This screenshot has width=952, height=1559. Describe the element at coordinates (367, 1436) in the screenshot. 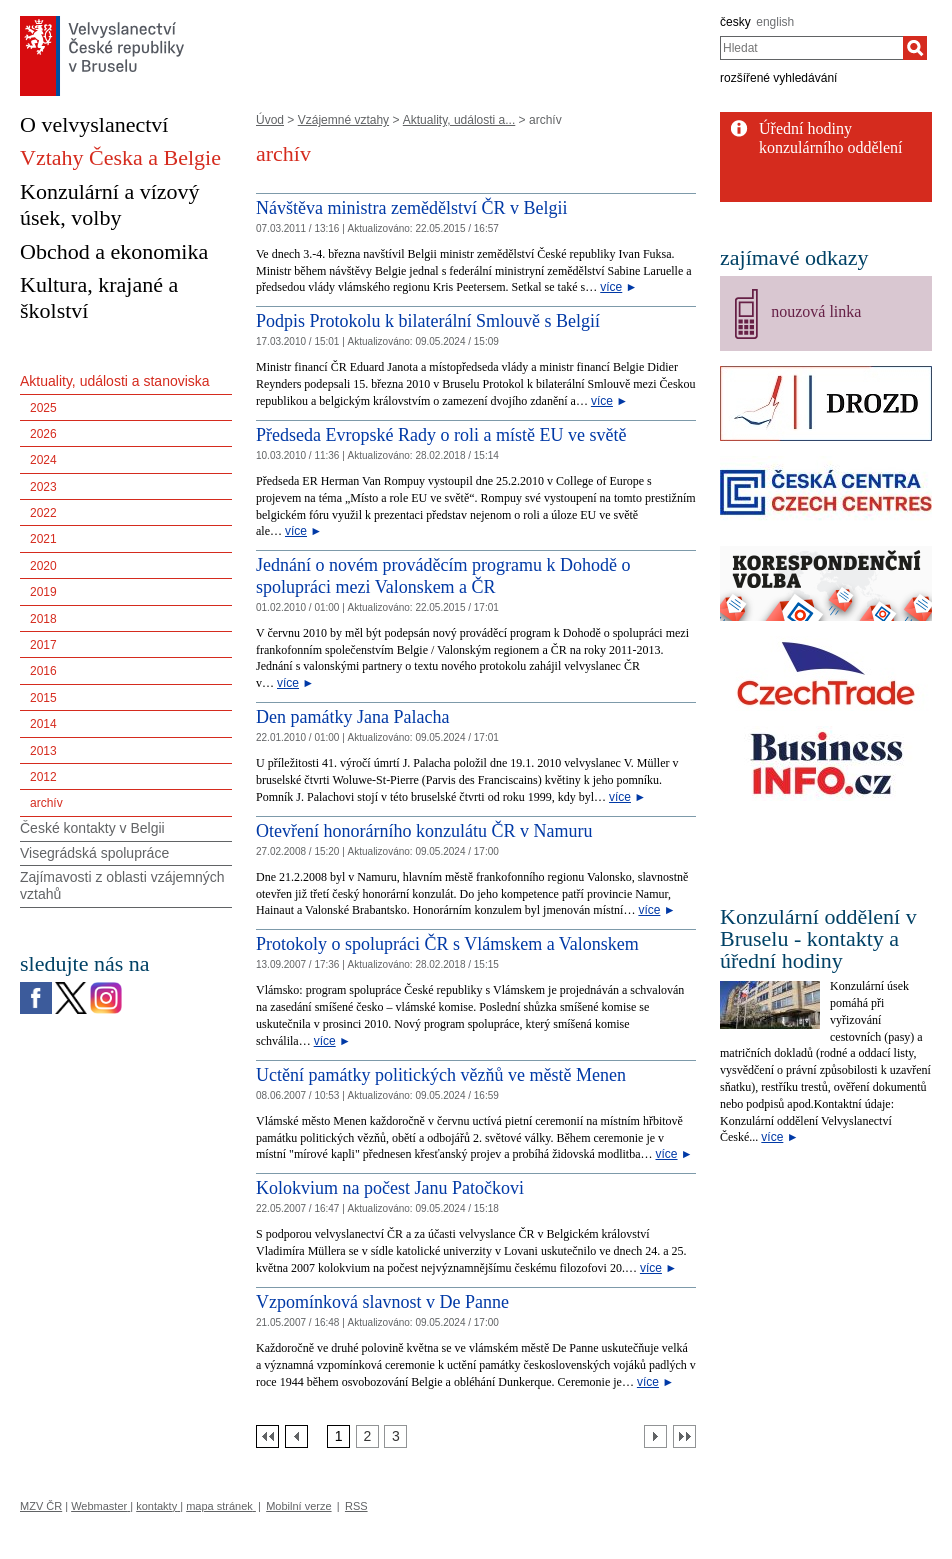

I see `[Strana 2]` at that location.